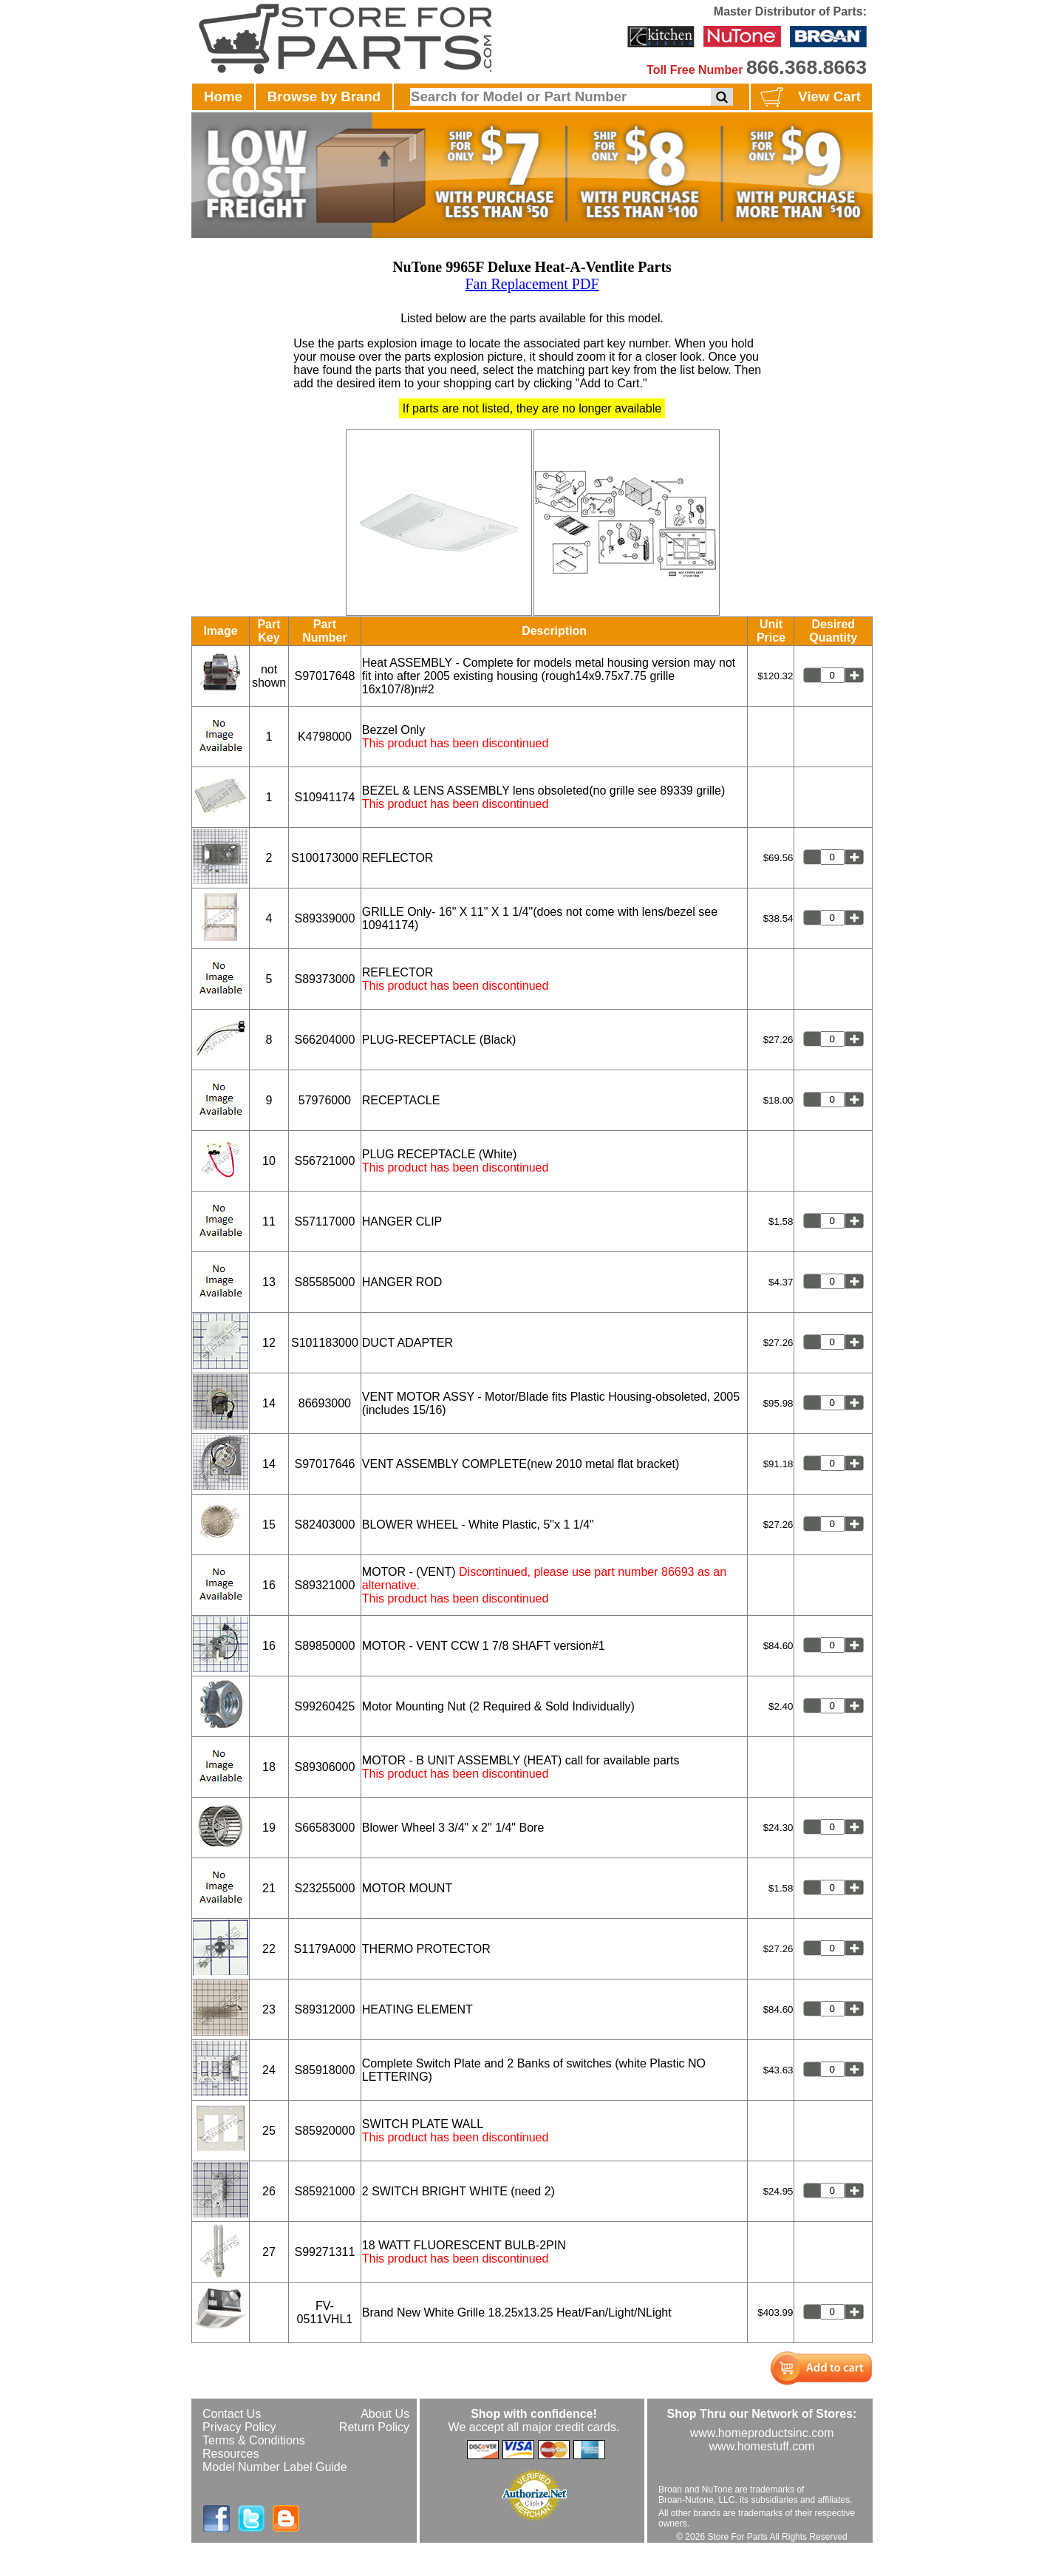 Image resolution: width=1064 pixels, height=2576 pixels. Describe the element at coordinates (324, 1342) in the screenshot. I see `S101183000` at that location.